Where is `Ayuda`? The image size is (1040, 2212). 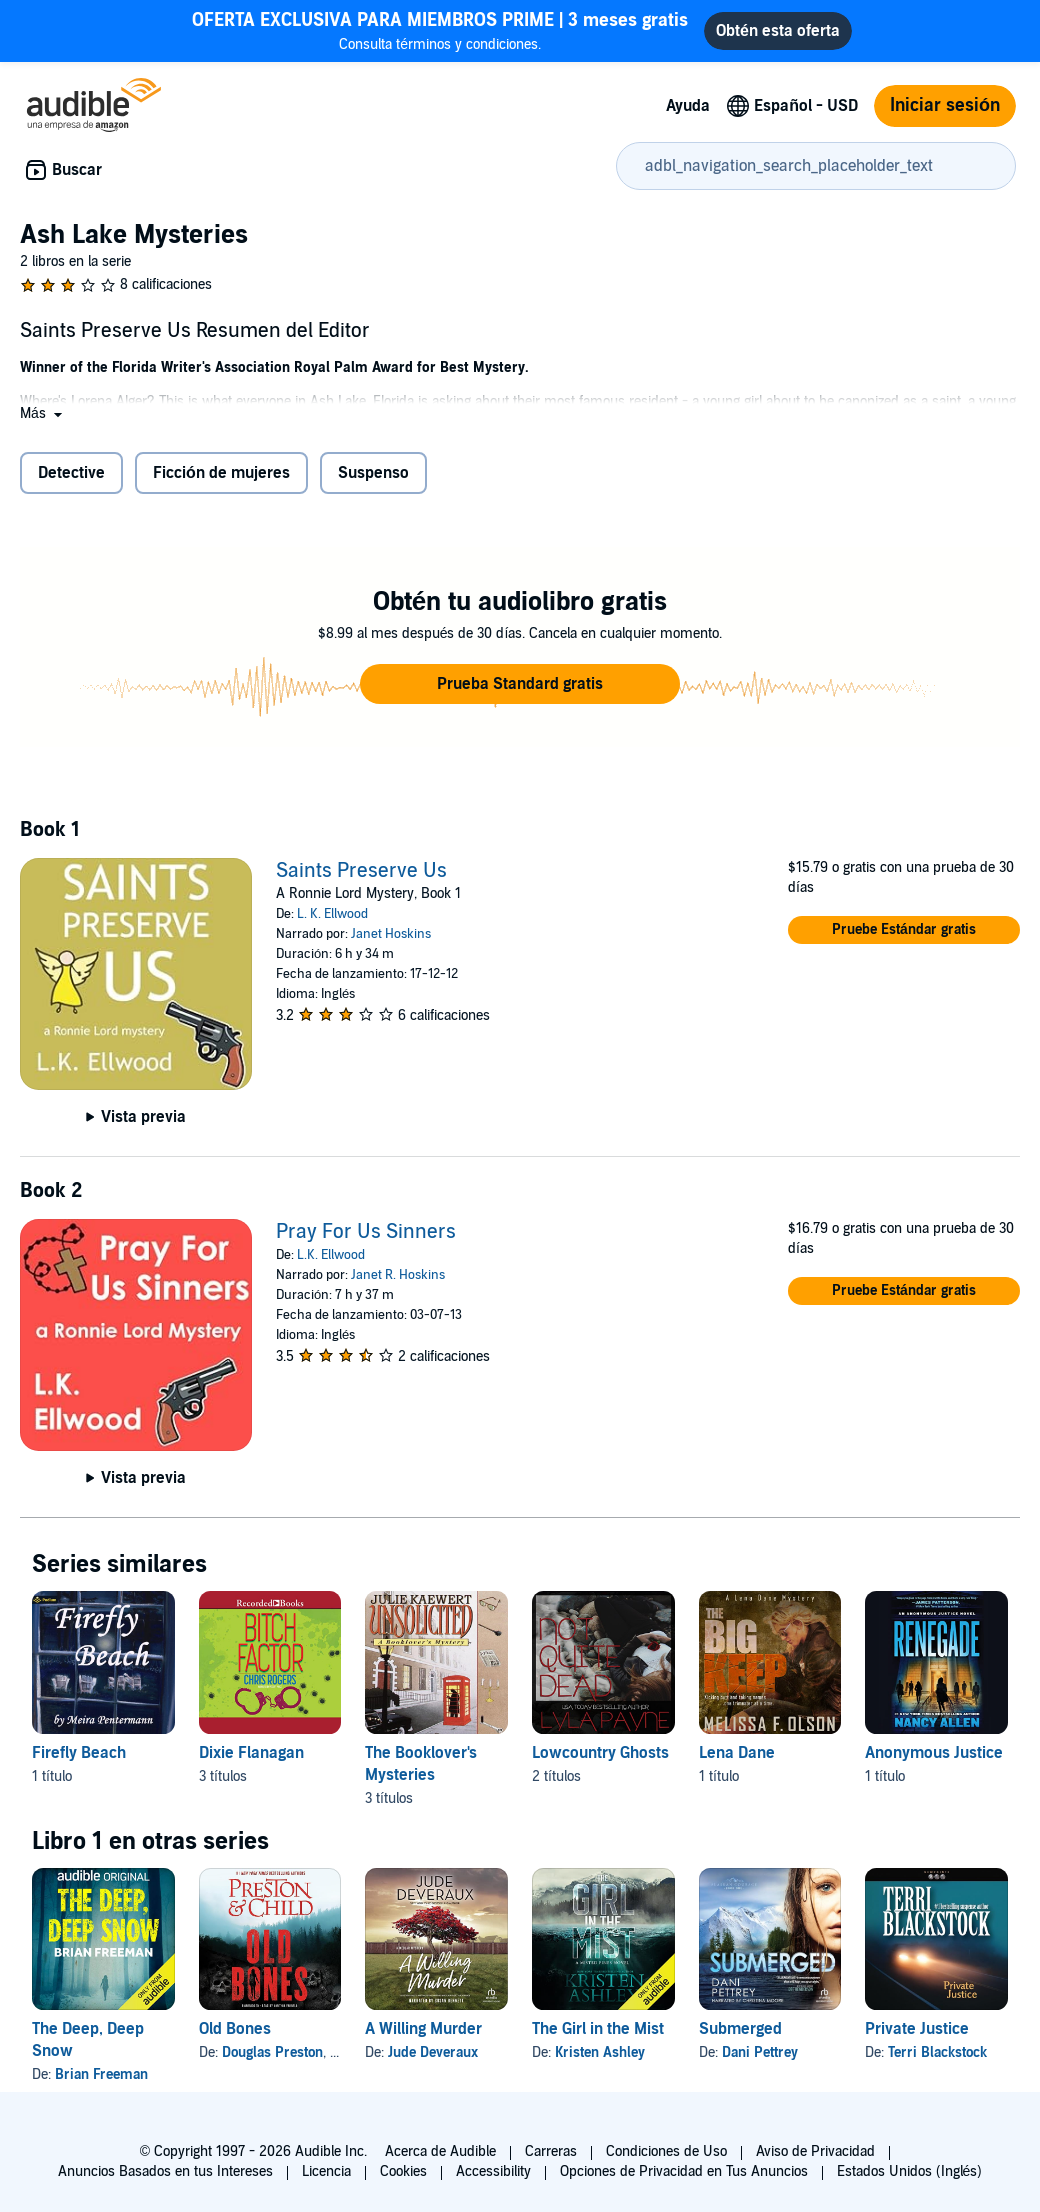
Ayuda is located at coordinates (688, 106).